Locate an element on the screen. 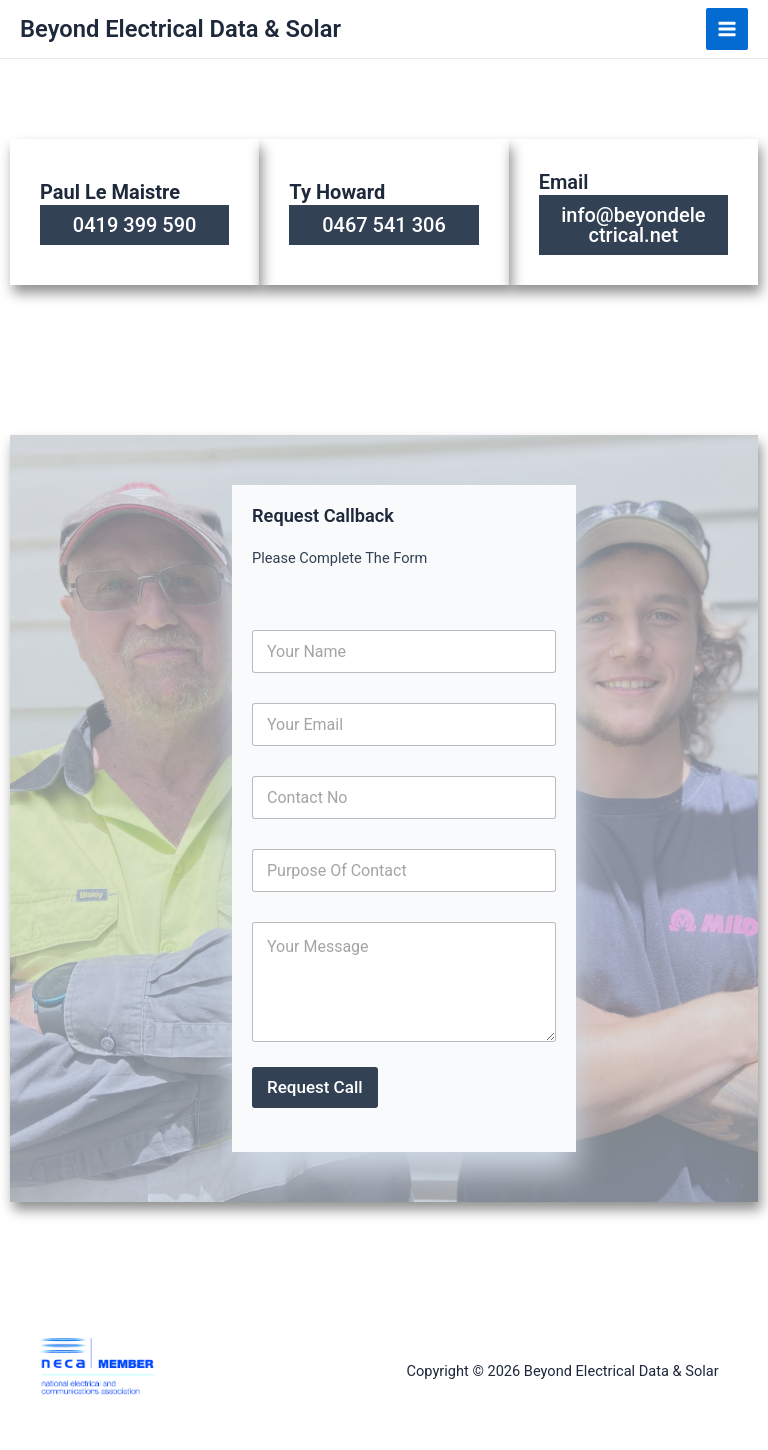 This screenshot has width=768, height=1450. 0419 399 590 is located at coordinates (135, 225).